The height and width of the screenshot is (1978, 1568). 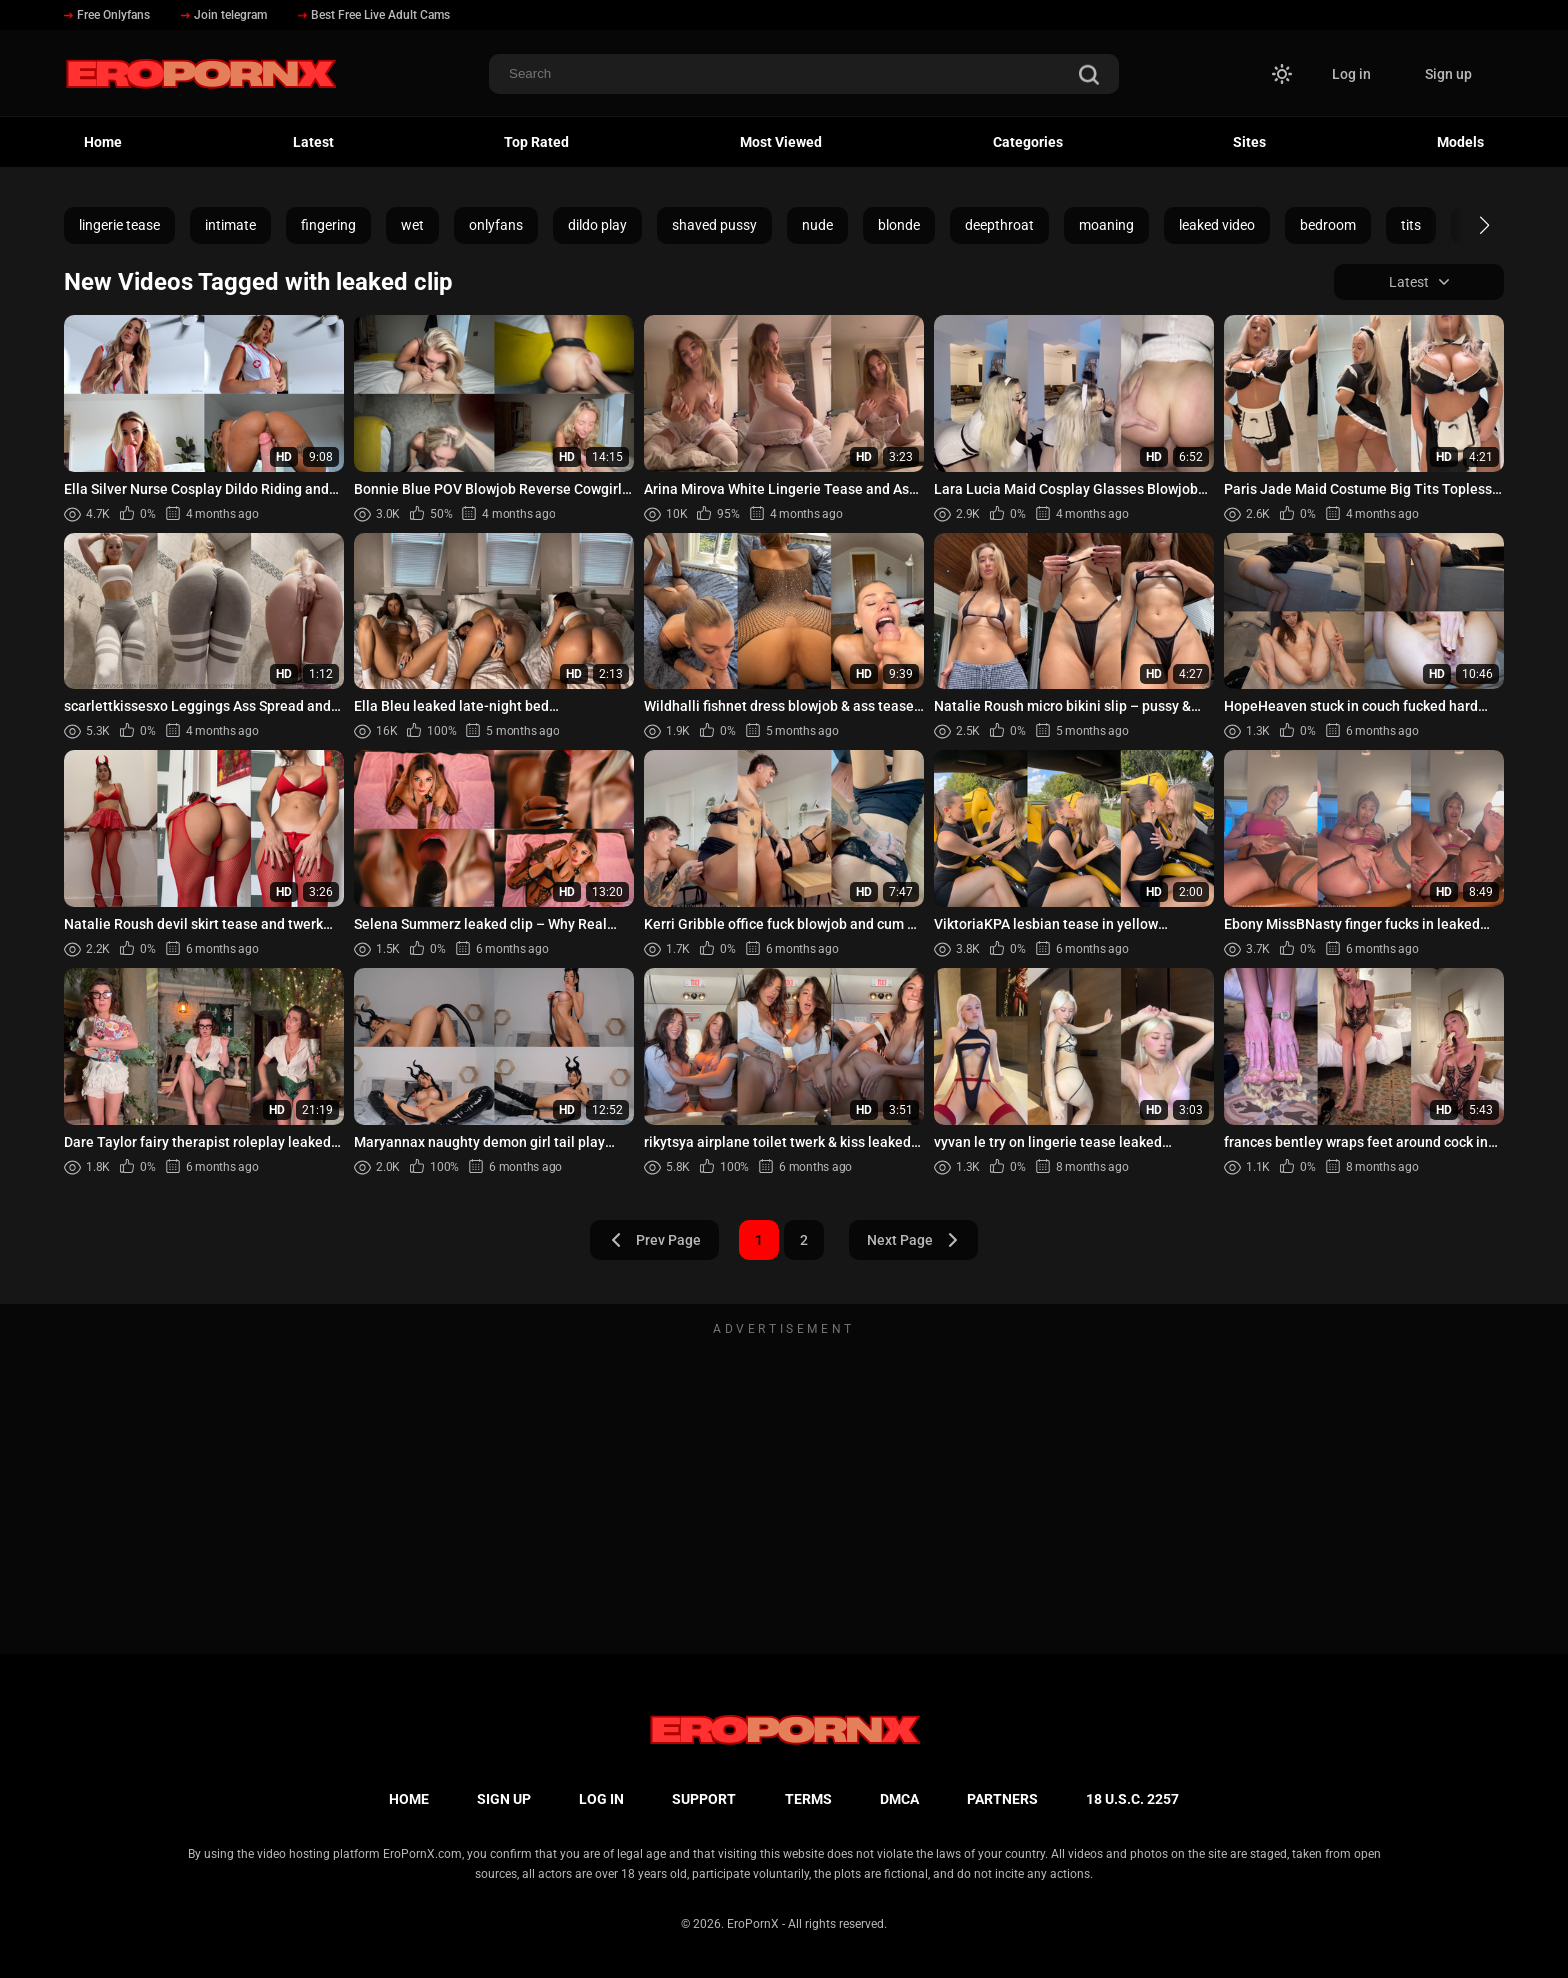 I want to click on Most Viewed, so click(x=781, y=142).